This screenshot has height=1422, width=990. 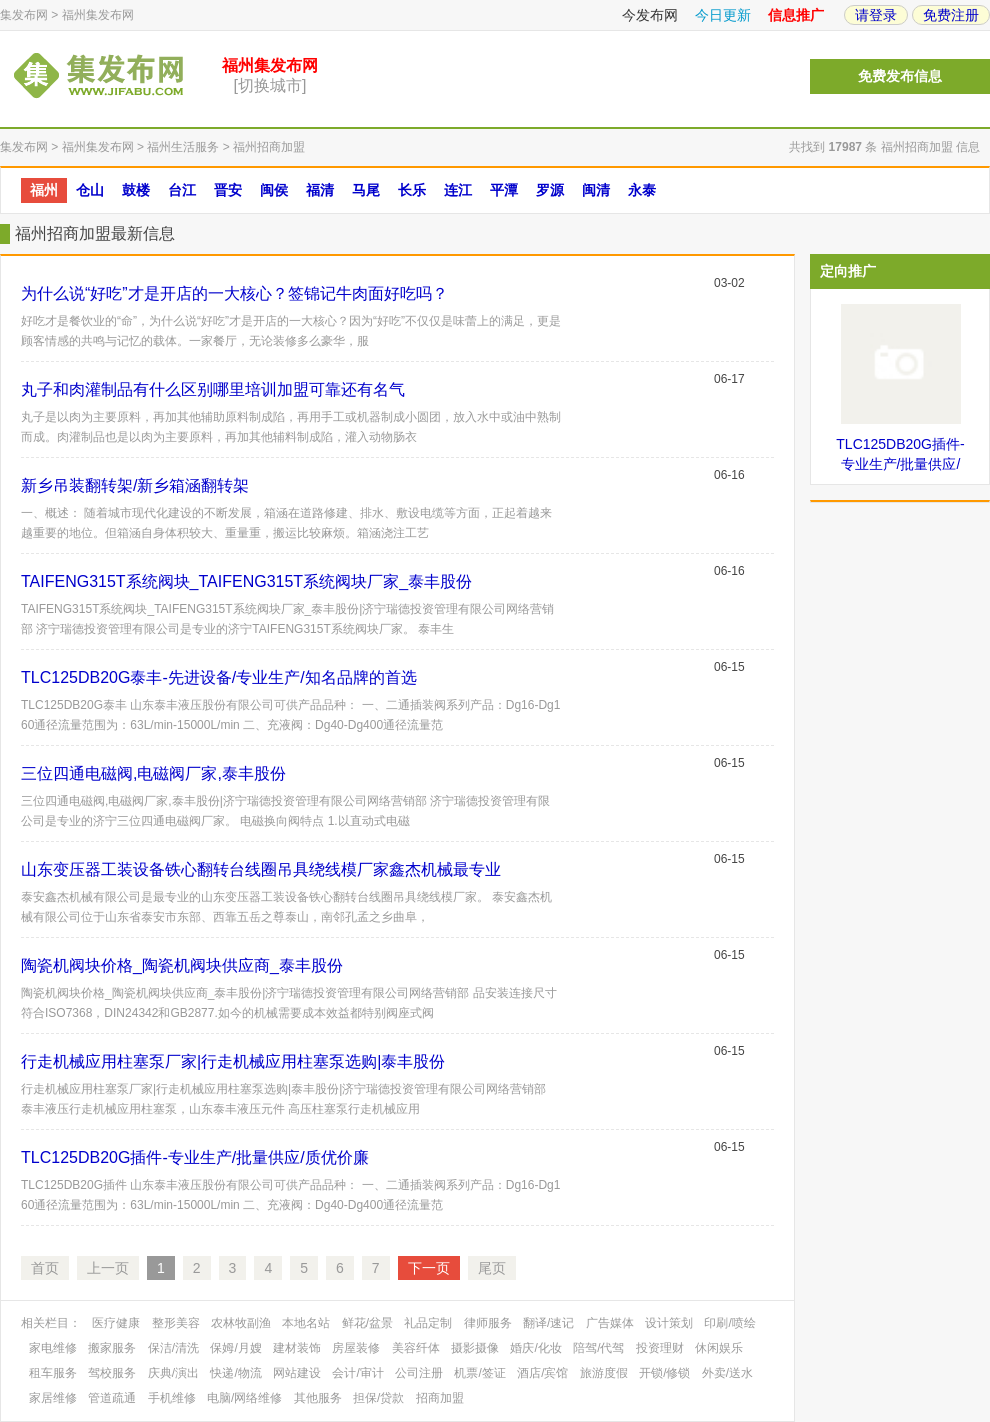 I want to click on 闽侯, so click(x=274, y=190).